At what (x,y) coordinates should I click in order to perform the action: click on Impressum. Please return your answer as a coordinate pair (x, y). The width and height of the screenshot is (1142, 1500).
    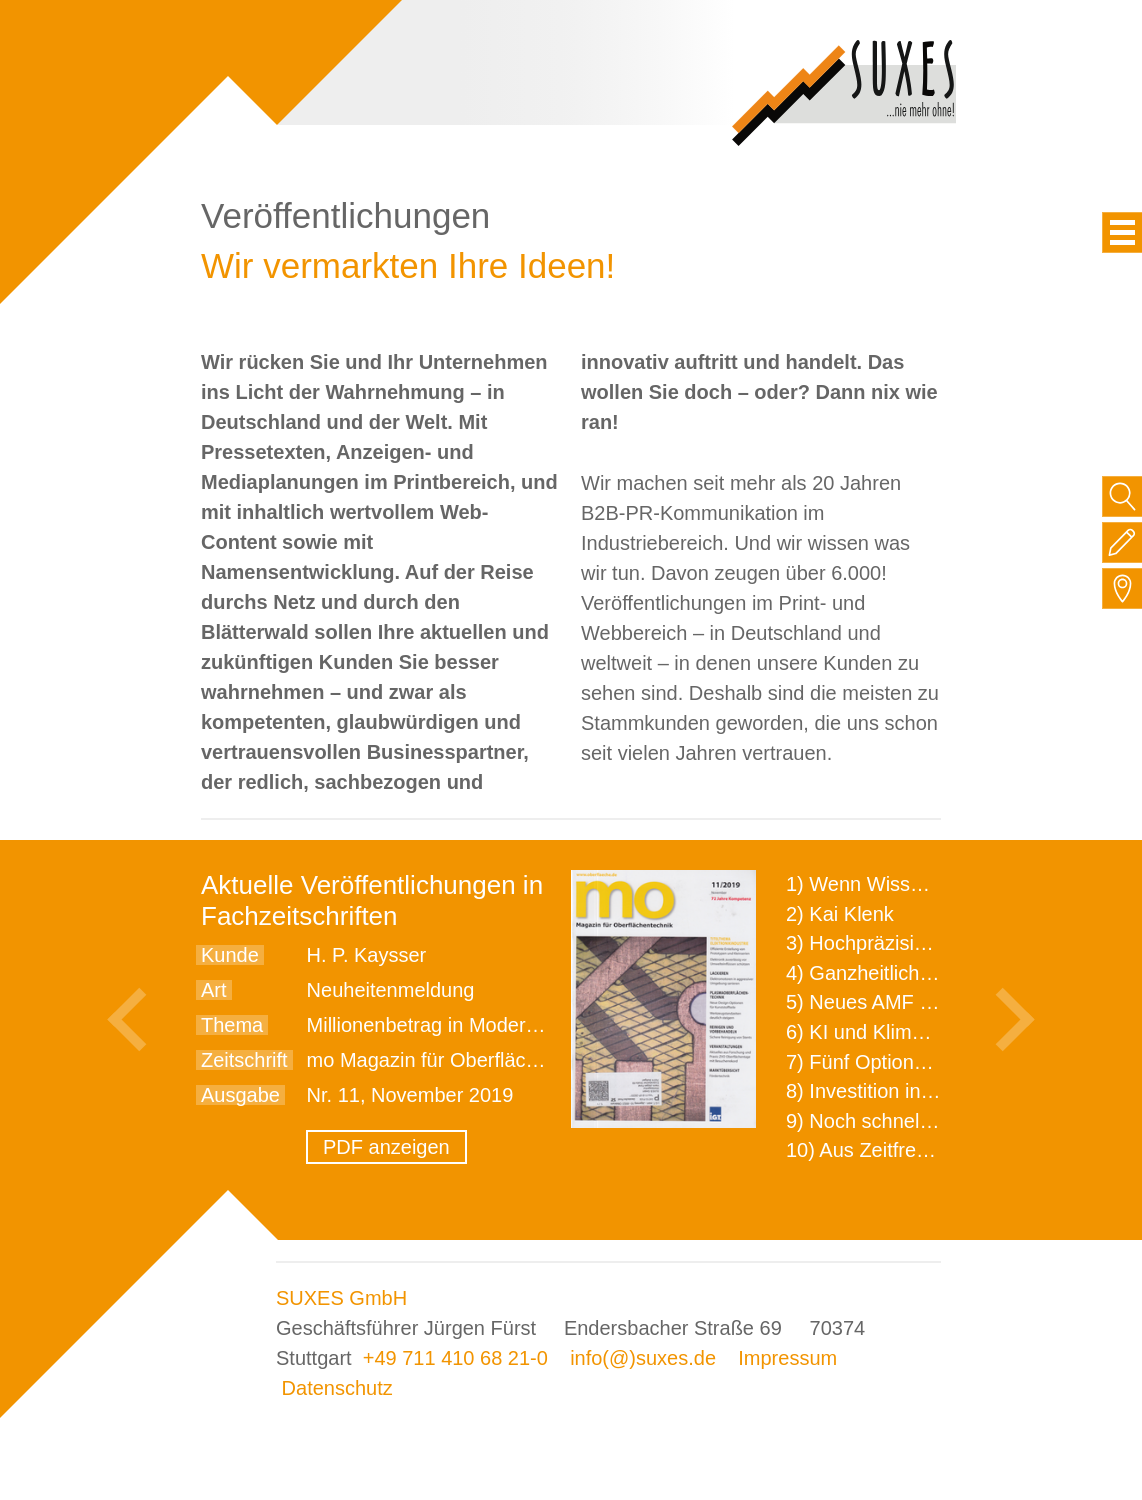
    Looking at the image, I should click on (787, 1358).